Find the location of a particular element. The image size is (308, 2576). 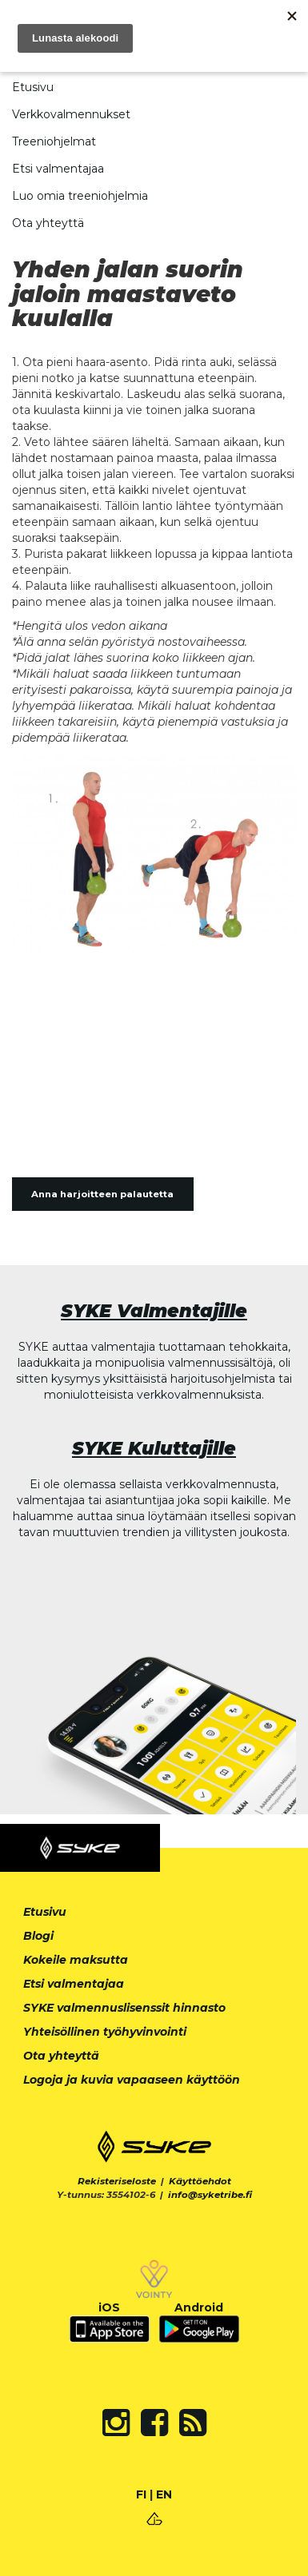

Käyttöehdot is located at coordinates (200, 2181).